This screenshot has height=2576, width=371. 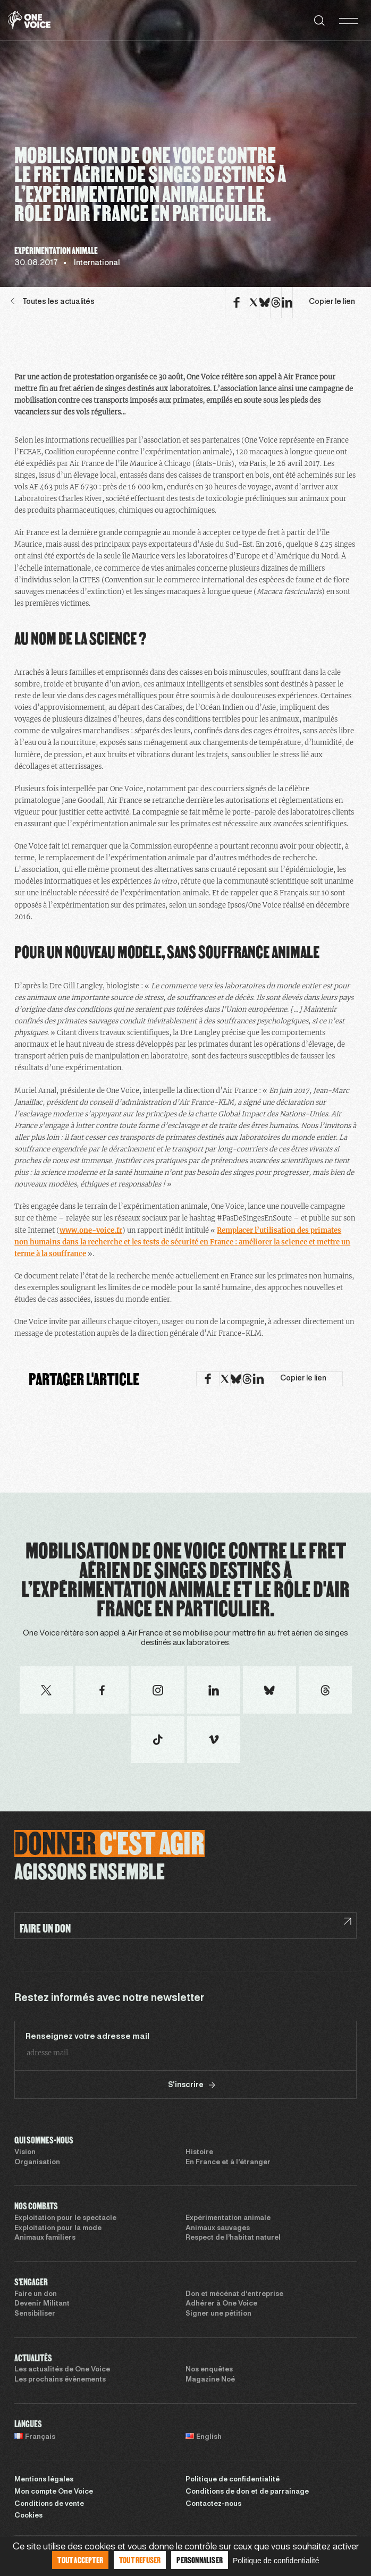 What do you see at coordinates (228, 2162) in the screenshot?
I see `En France et à l’étranger` at bounding box center [228, 2162].